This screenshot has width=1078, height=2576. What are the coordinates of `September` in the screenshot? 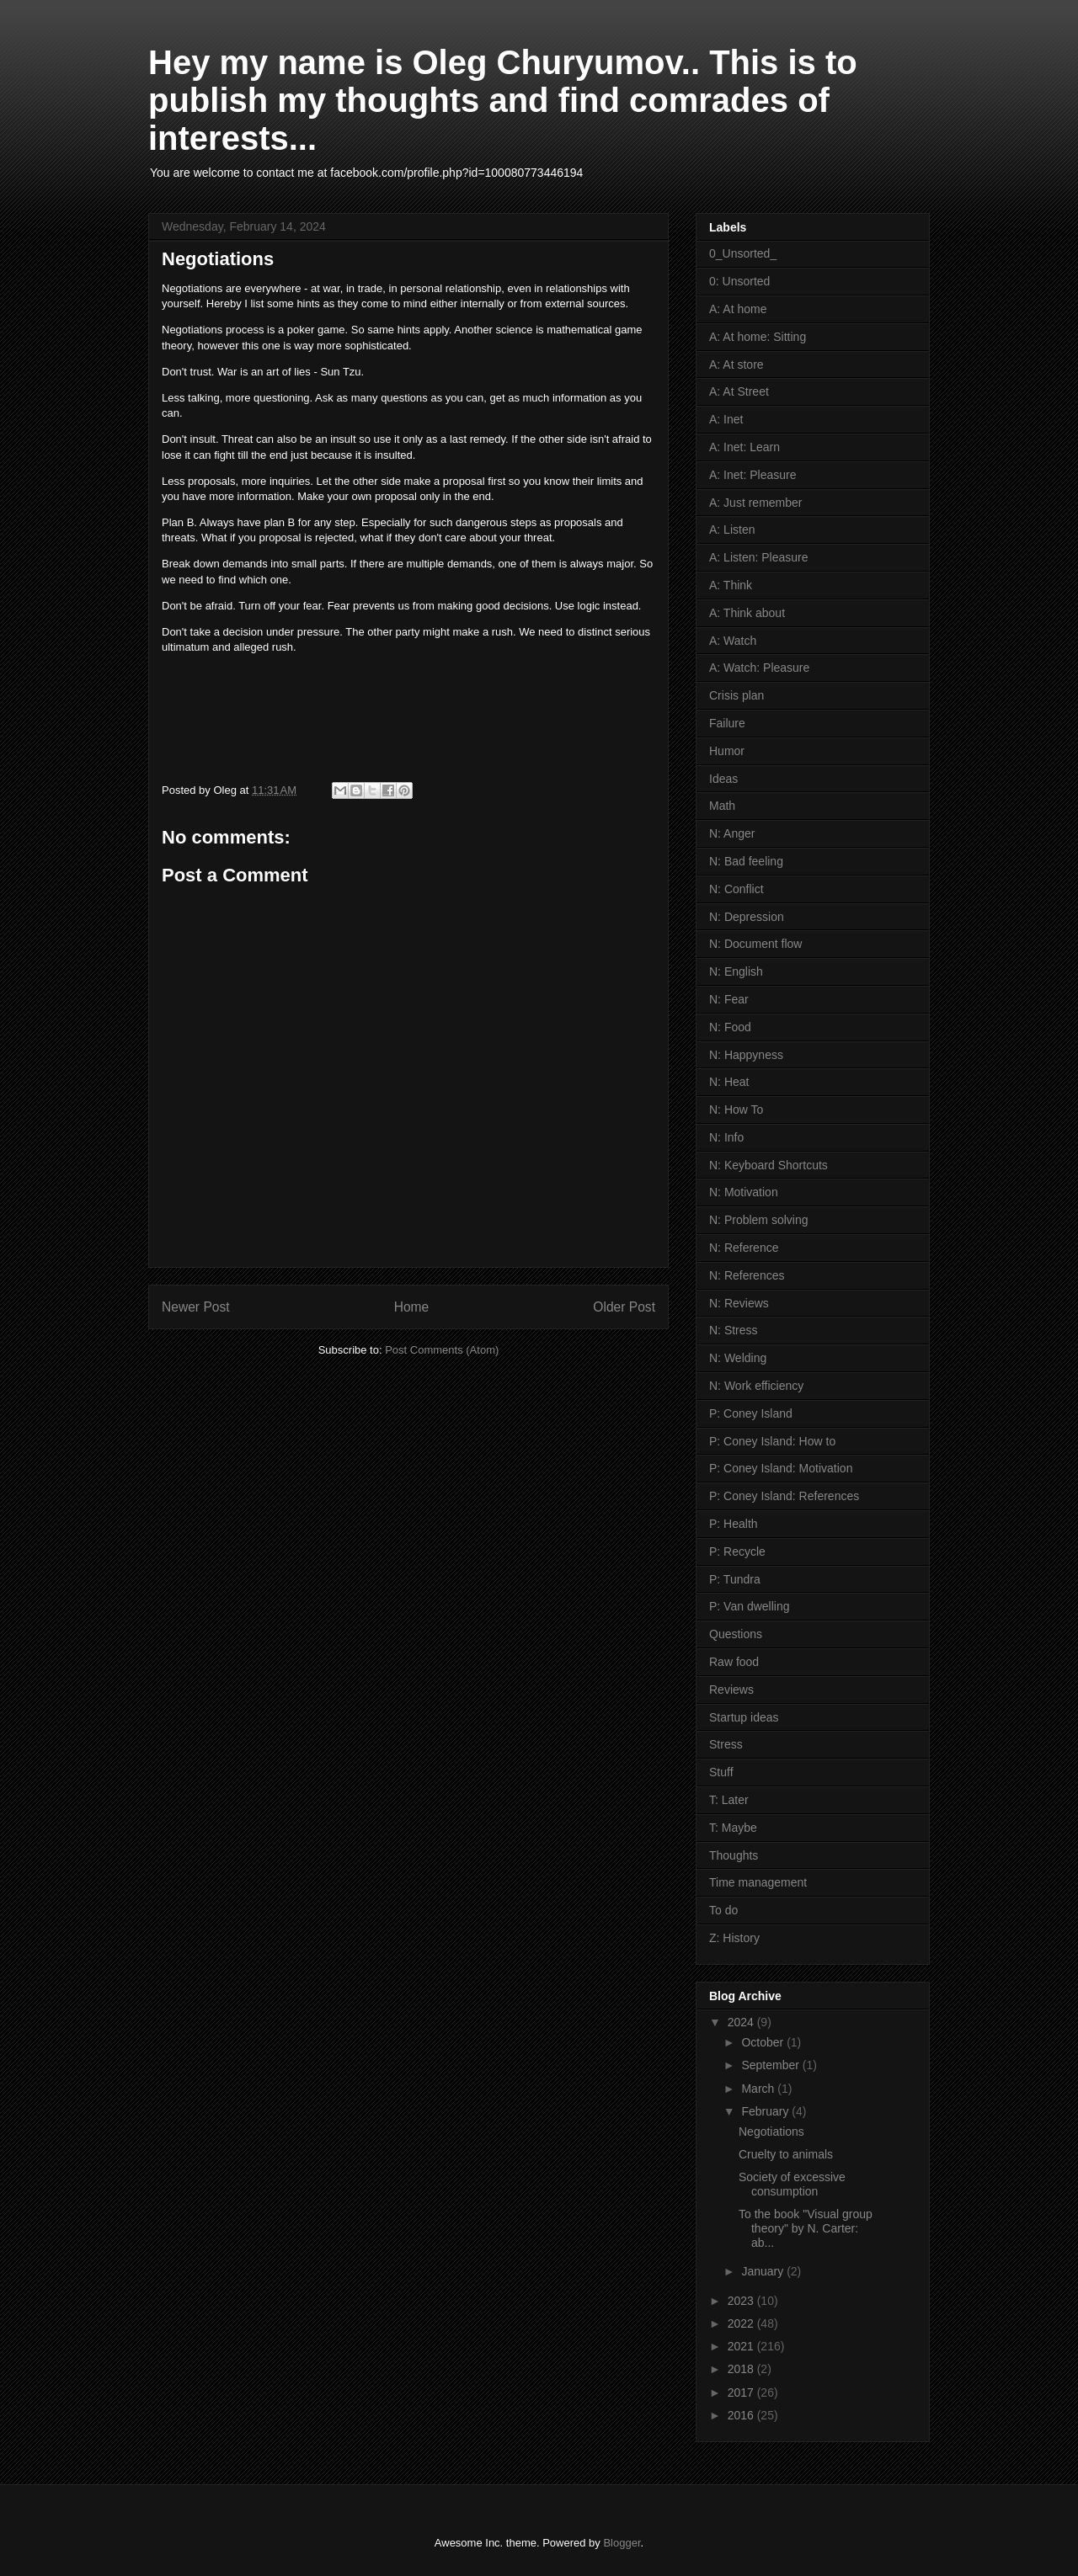 It's located at (771, 2065).